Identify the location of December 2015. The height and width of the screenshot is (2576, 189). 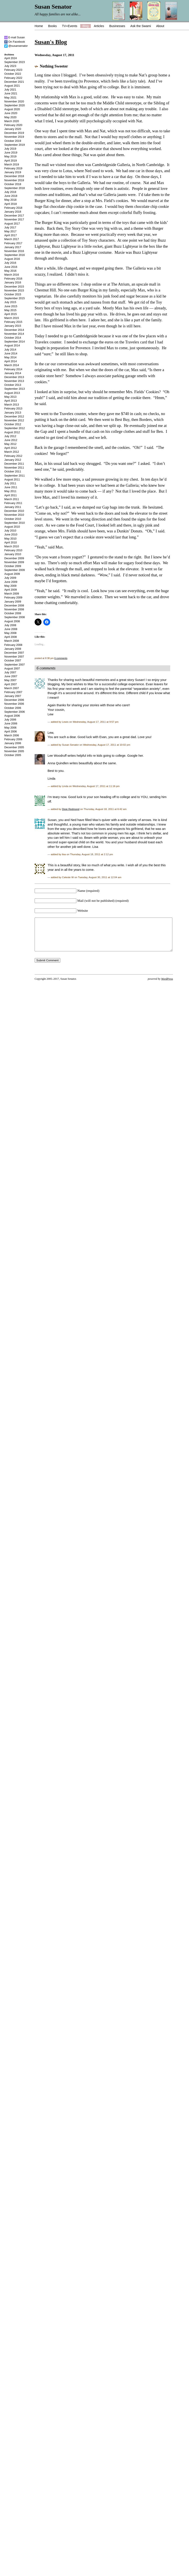
(14, 286).